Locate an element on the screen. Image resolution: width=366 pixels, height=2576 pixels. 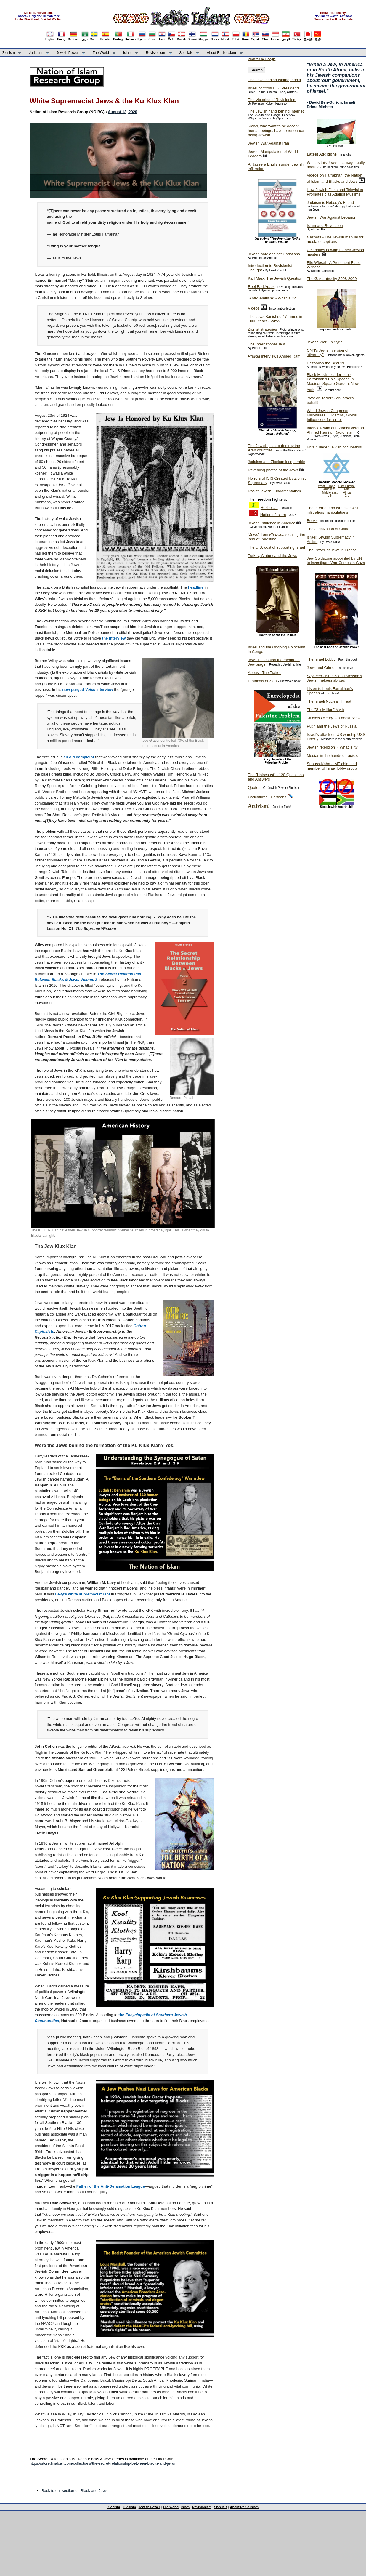
About Radio Islam is located at coordinates (221, 53).